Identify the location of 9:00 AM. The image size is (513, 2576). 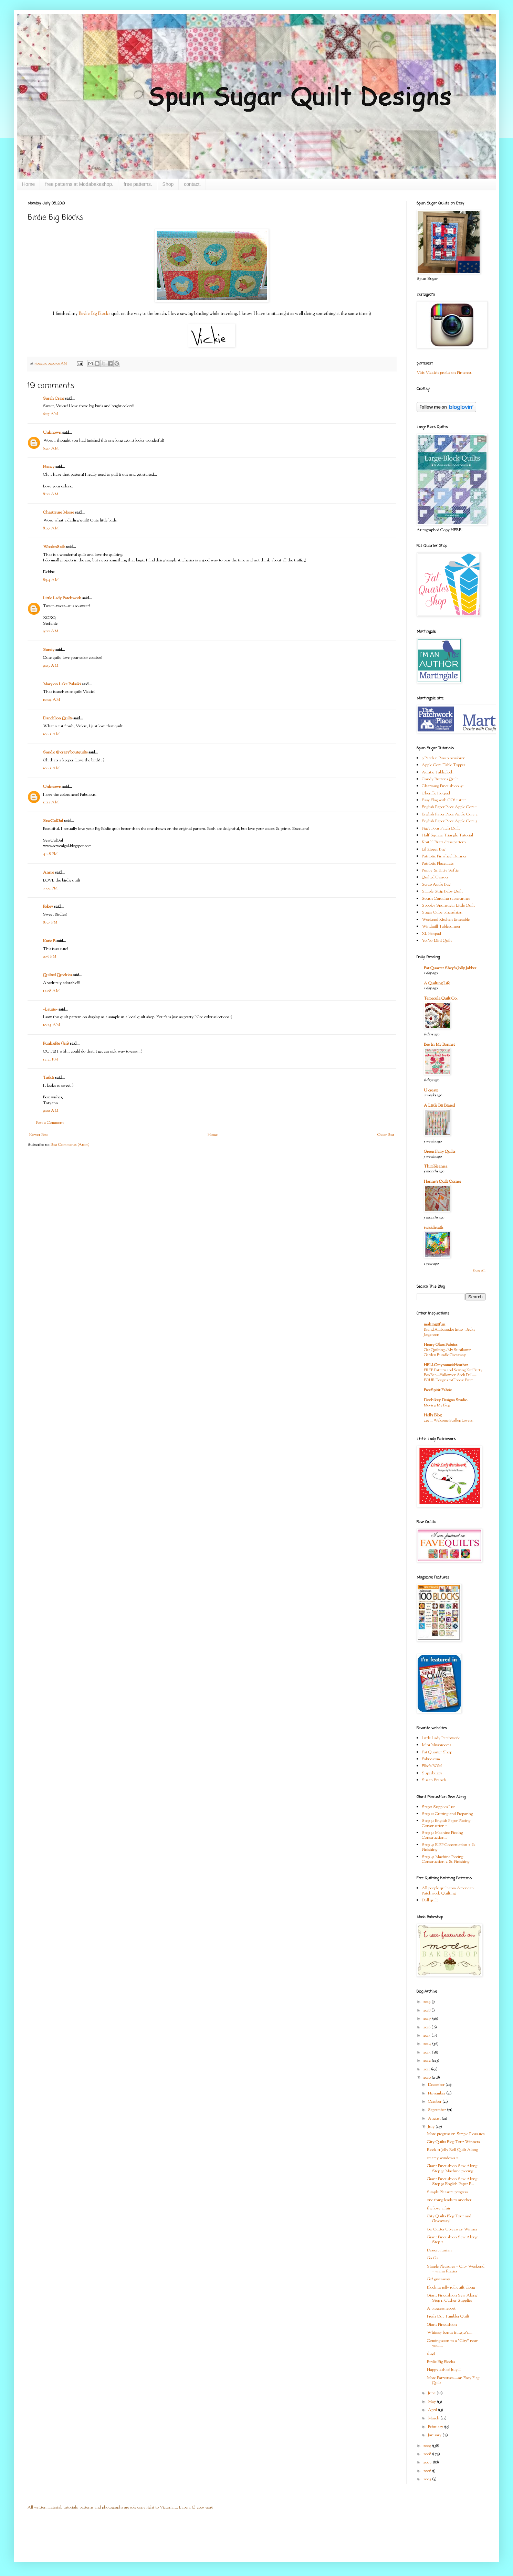
(50, 631).